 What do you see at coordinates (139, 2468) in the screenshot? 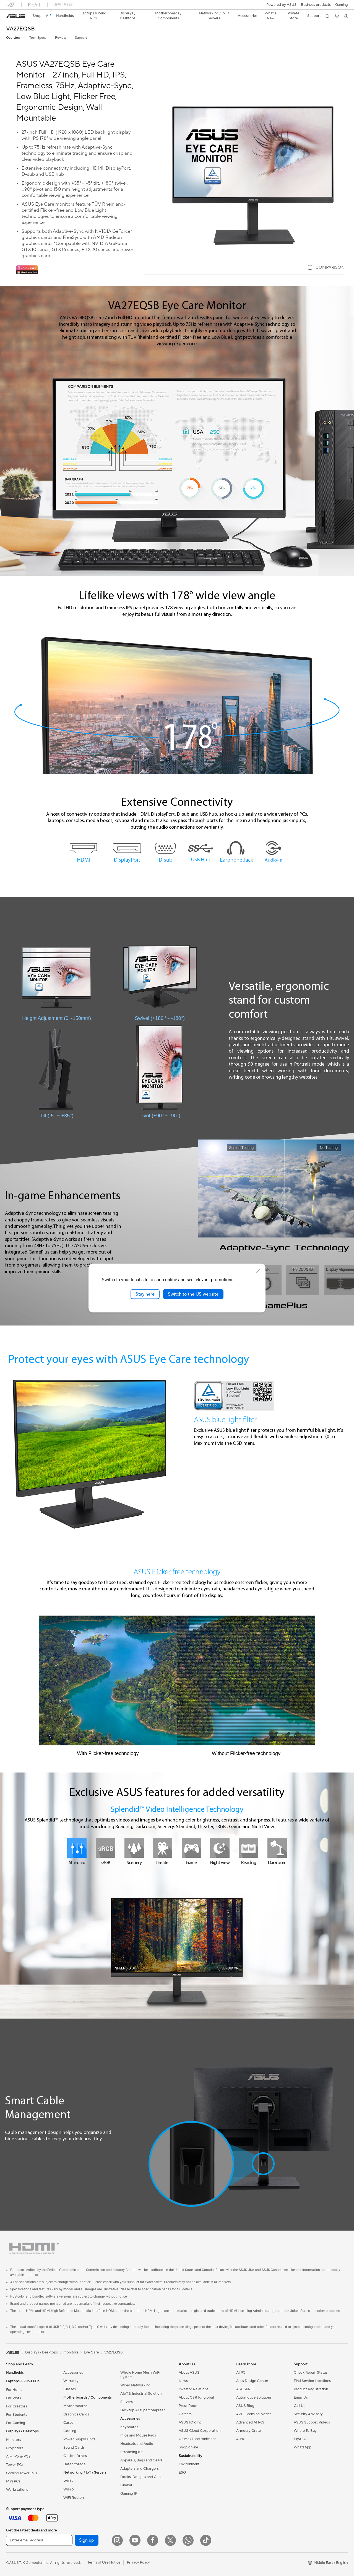
I see `Adapters and Chargers` at bounding box center [139, 2468].